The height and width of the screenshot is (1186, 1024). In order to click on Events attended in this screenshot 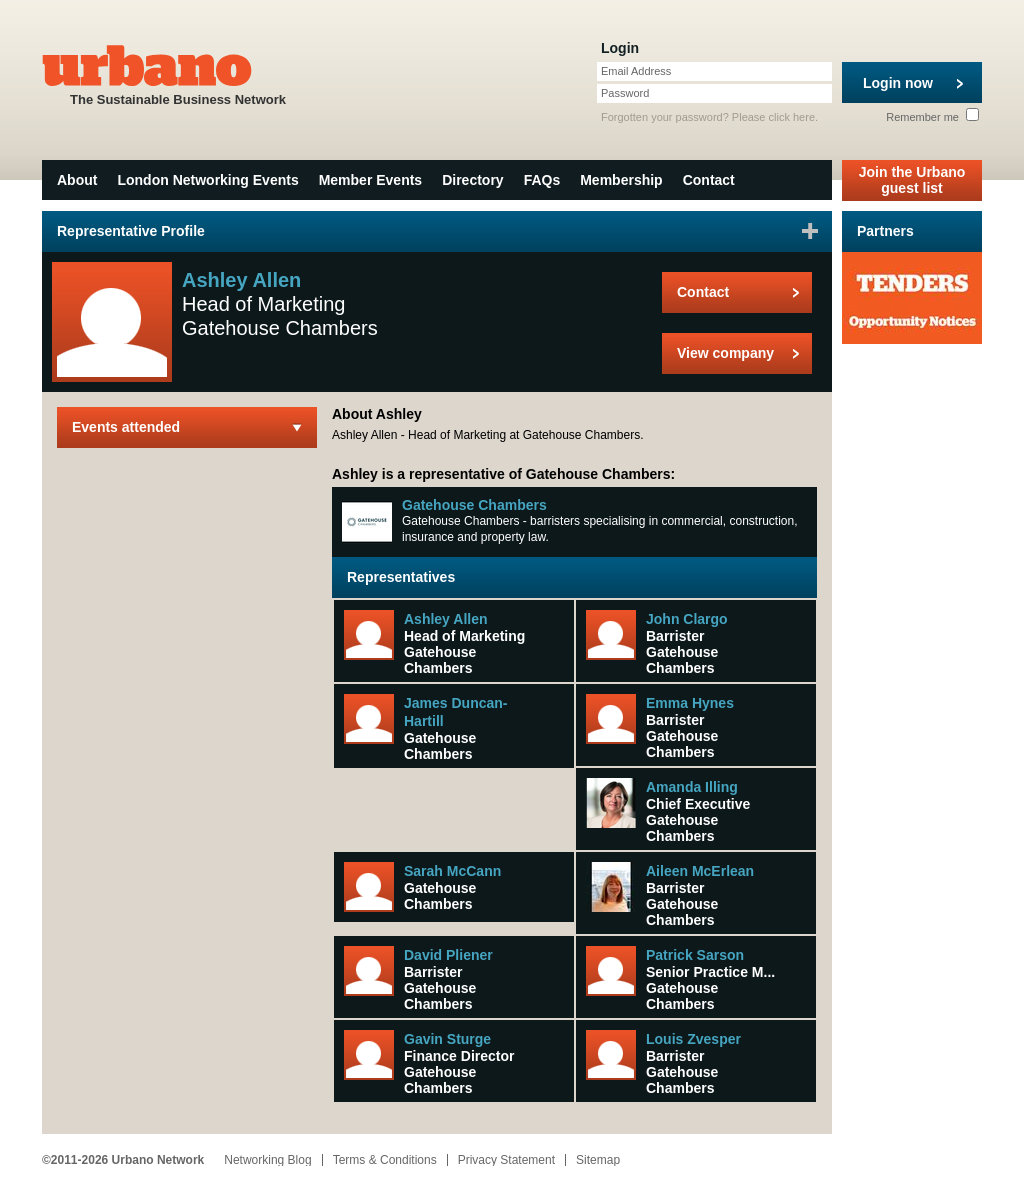, I will do `click(126, 427)`.